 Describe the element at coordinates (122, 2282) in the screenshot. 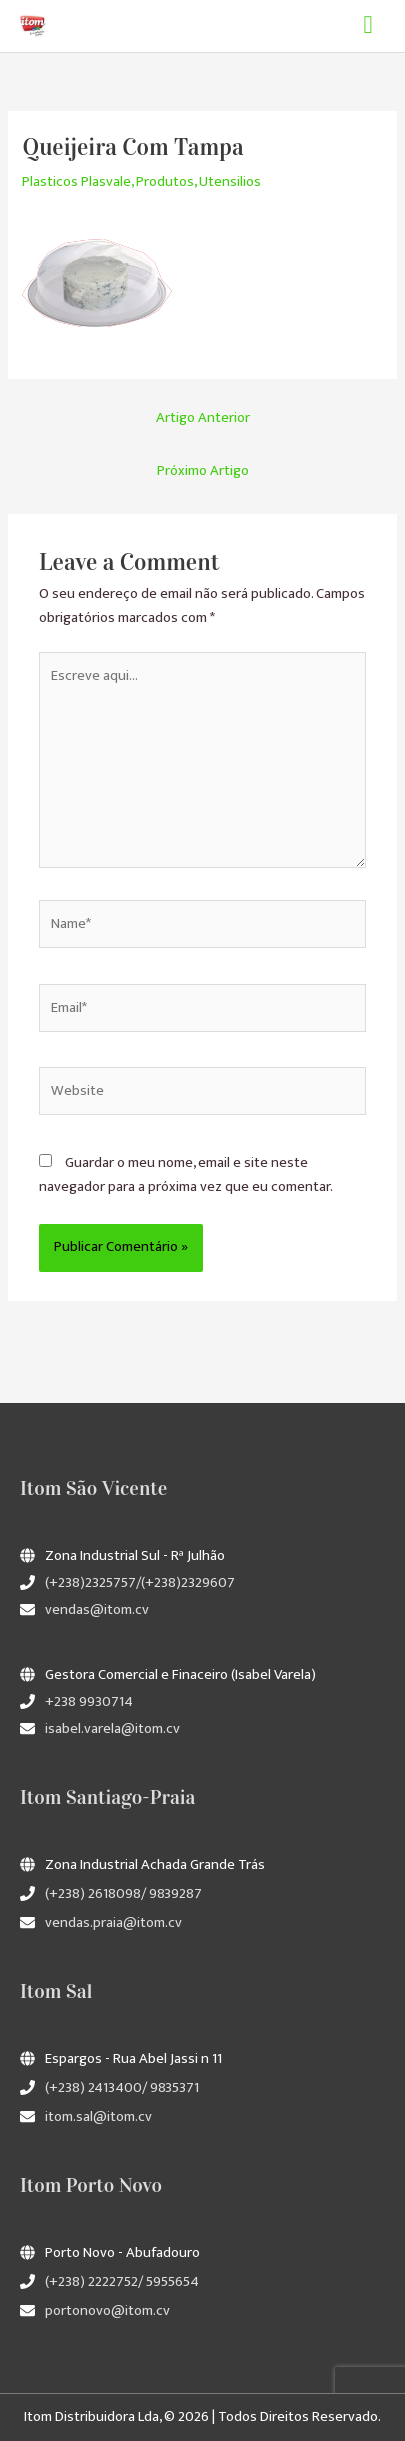

I see `(+238) 2222752/ 5955654` at that location.